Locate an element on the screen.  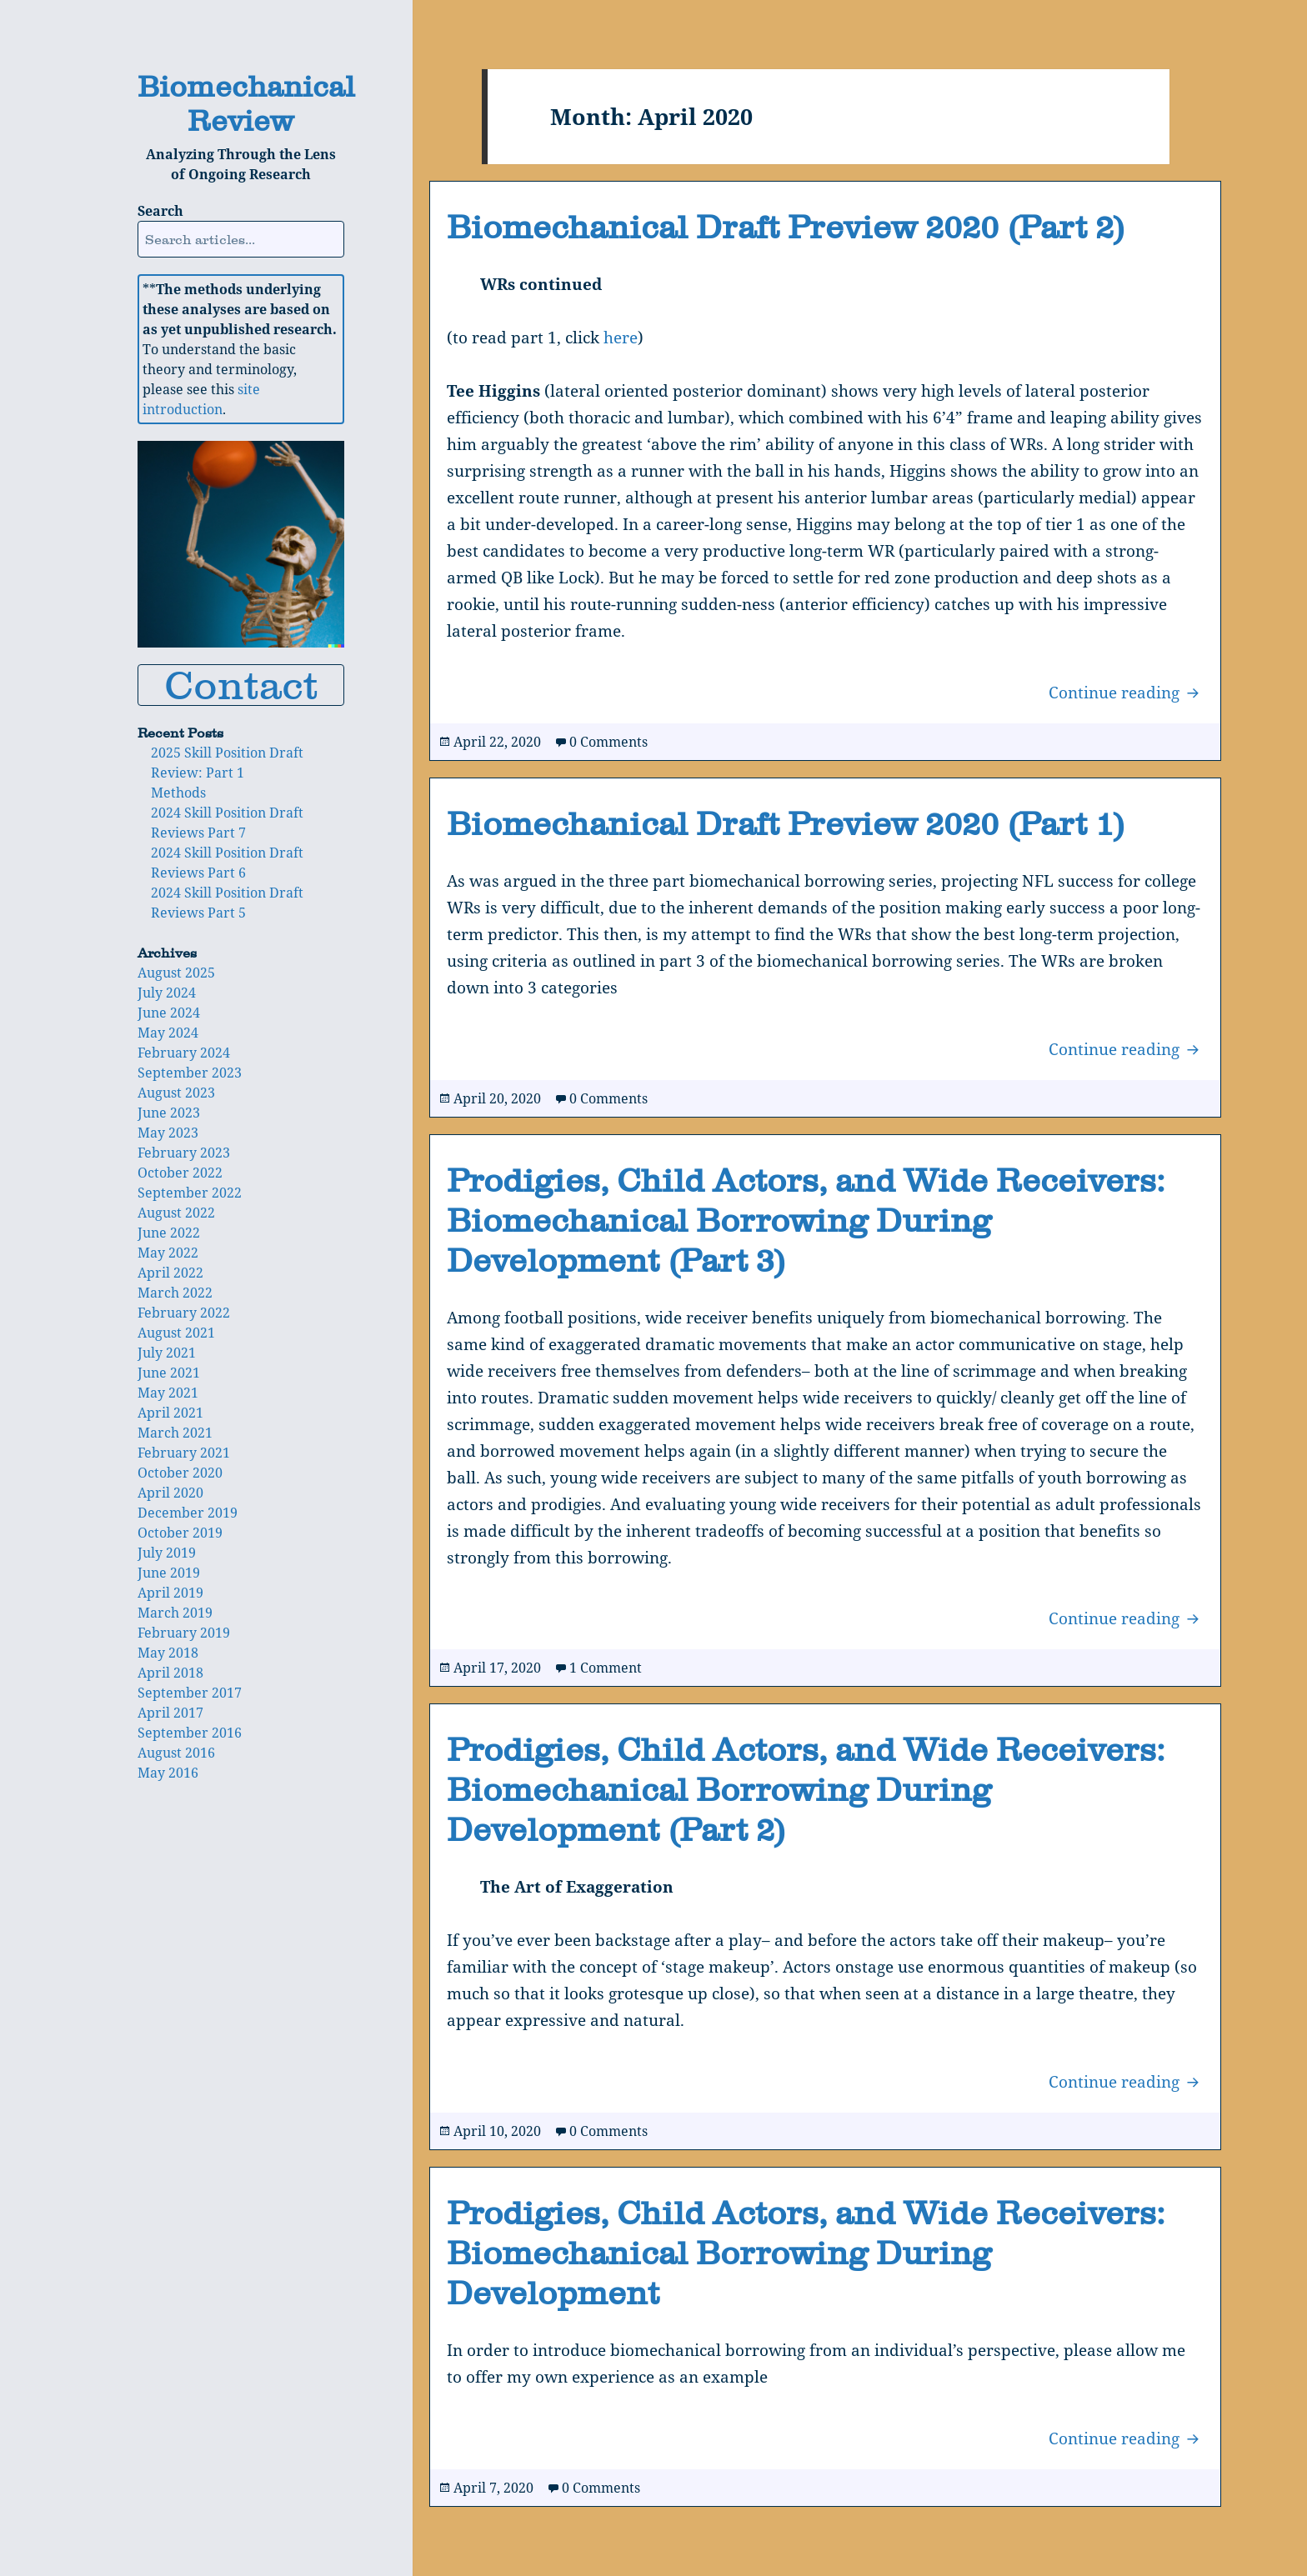
April 2022 is located at coordinates (170, 1272).